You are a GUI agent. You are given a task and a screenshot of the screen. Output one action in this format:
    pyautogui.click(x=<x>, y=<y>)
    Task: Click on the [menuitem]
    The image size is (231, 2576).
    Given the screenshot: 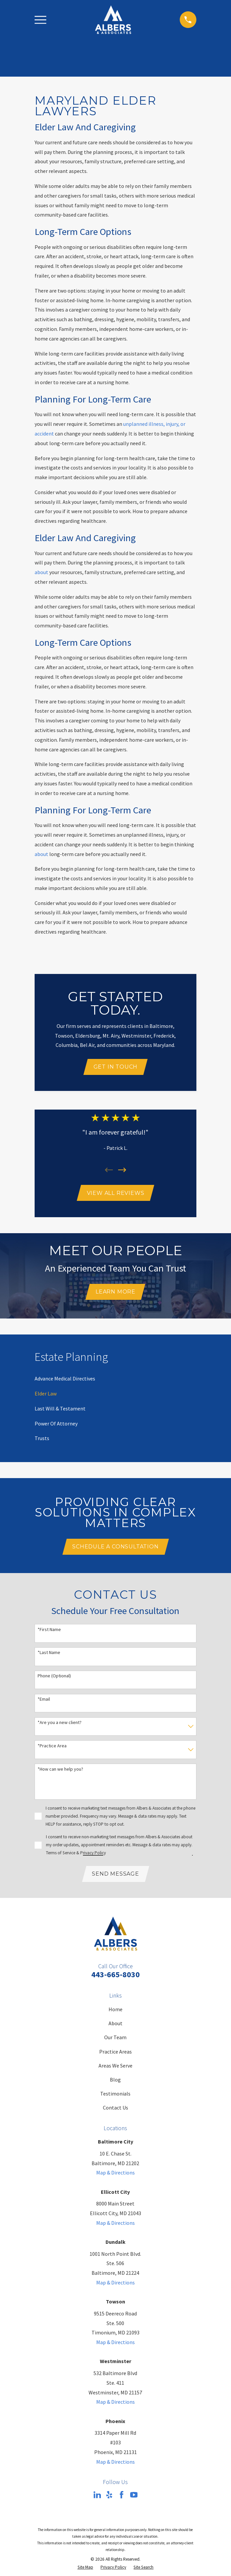 What is the action you would take?
    pyautogui.click(x=65, y=1380)
    